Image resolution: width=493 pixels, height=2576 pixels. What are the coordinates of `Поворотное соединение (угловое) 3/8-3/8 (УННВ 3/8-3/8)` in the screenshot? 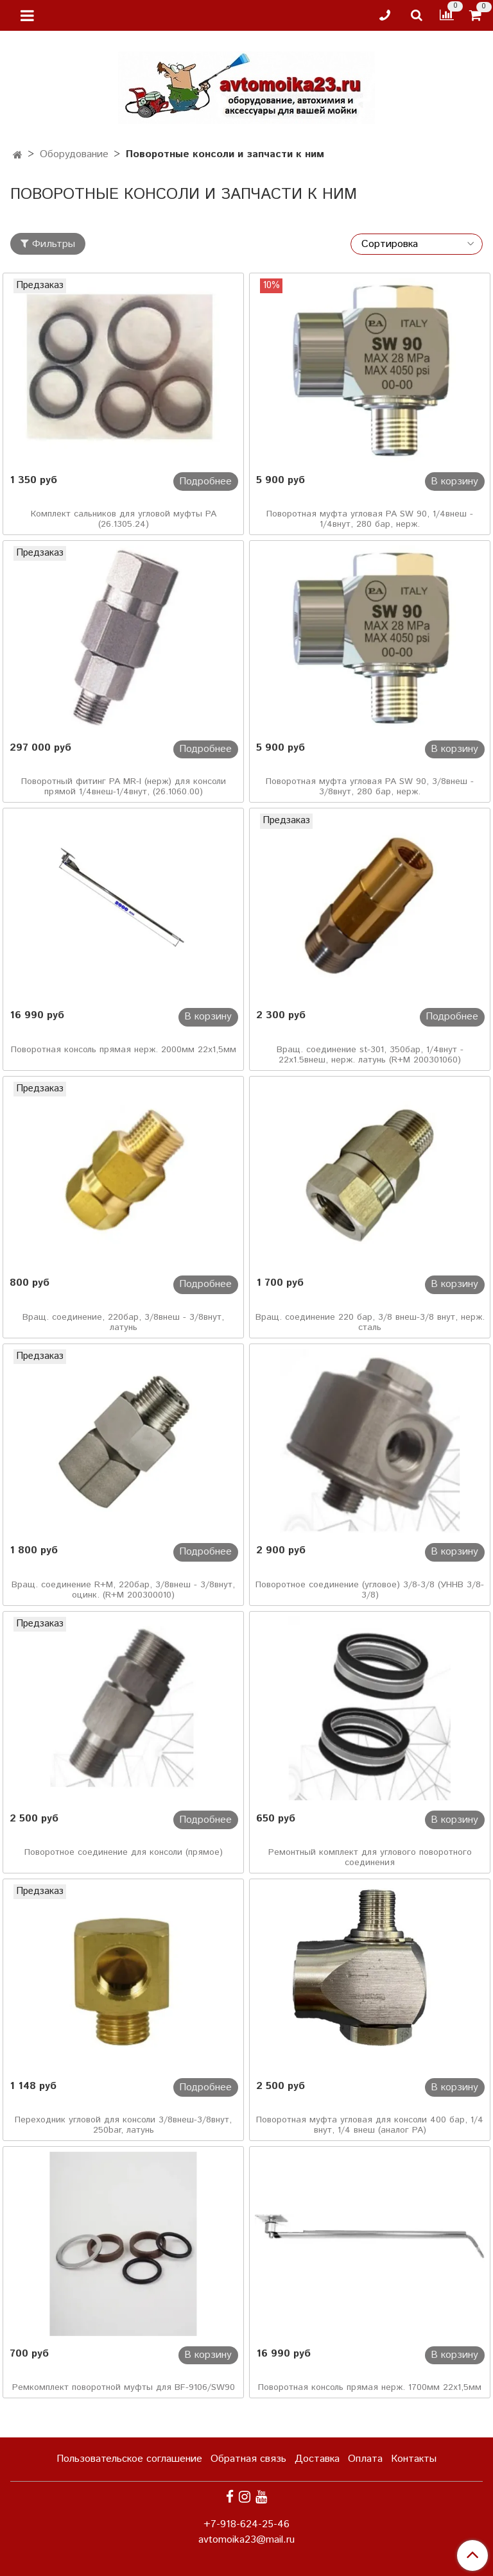 It's located at (369, 1590).